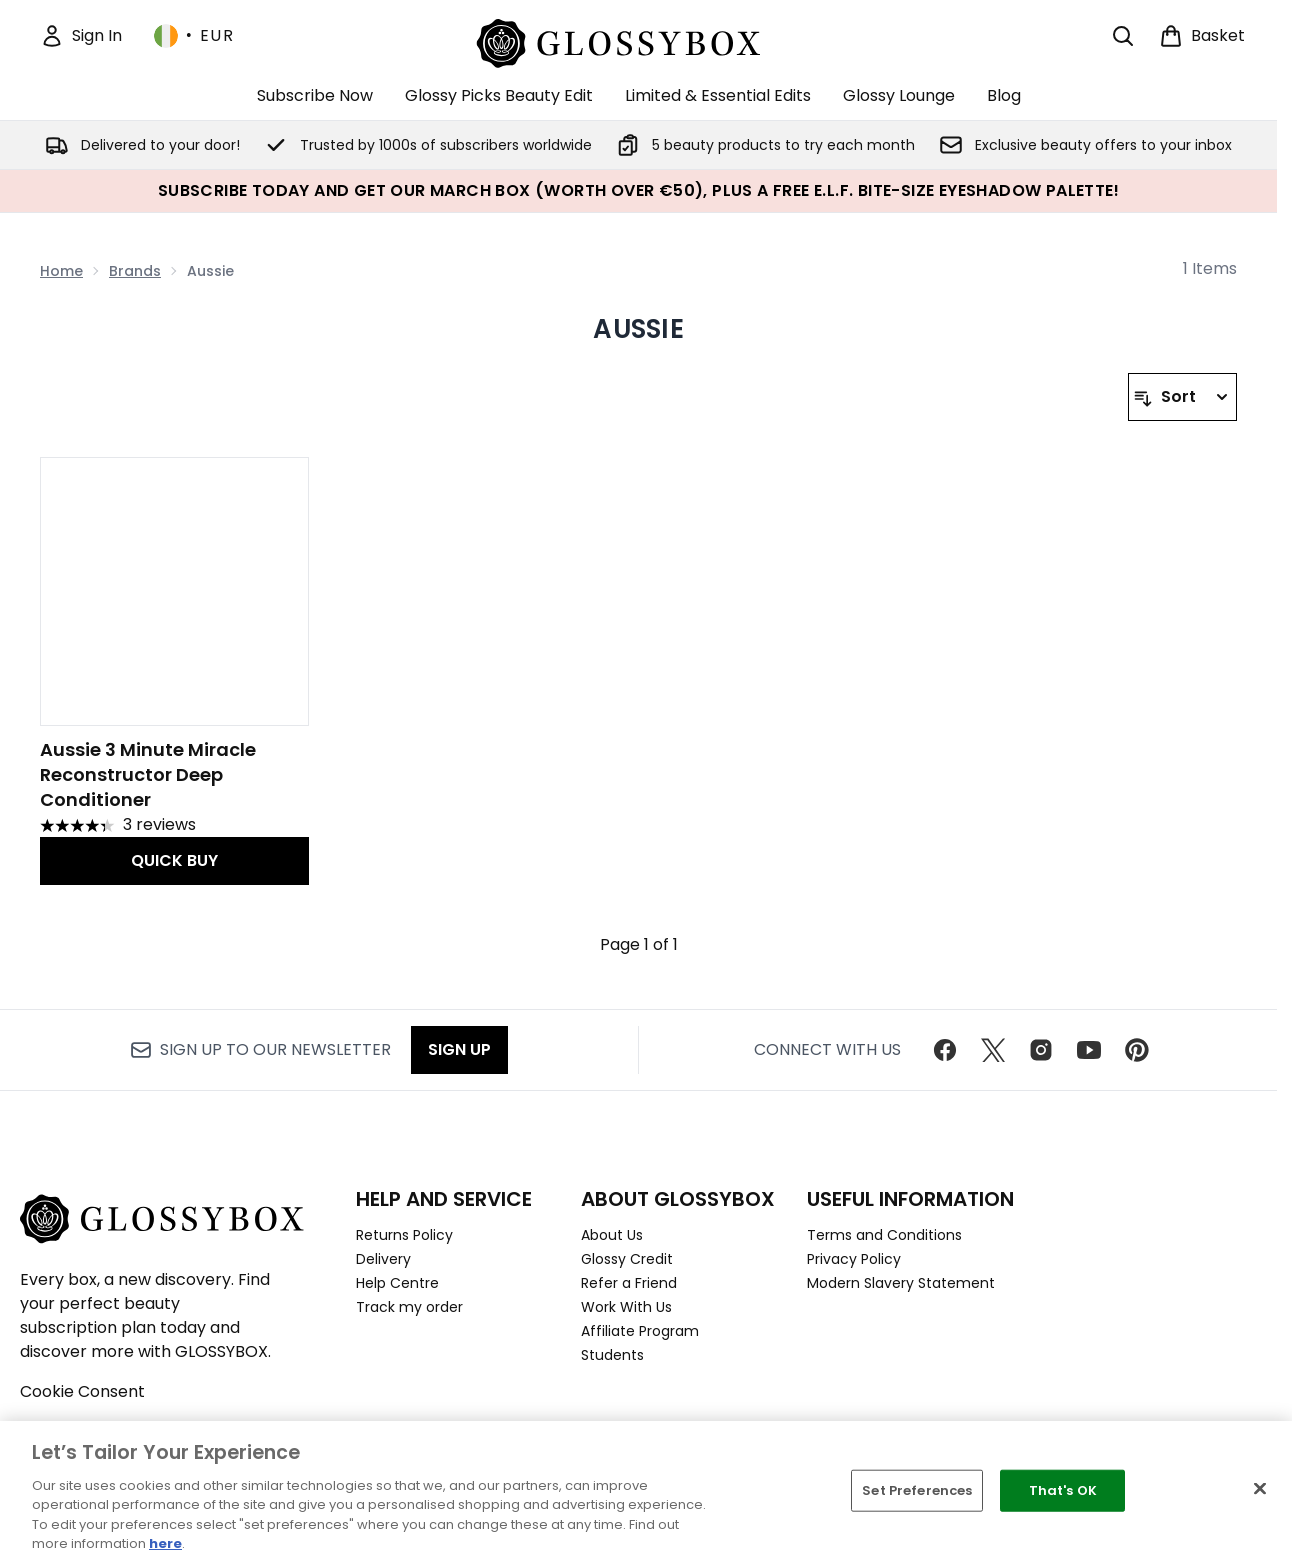 The height and width of the screenshot is (1564, 1292). What do you see at coordinates (629, 1283) in the screenshot?
I see `Refer a Friend` at bounding box center [629, 1283].